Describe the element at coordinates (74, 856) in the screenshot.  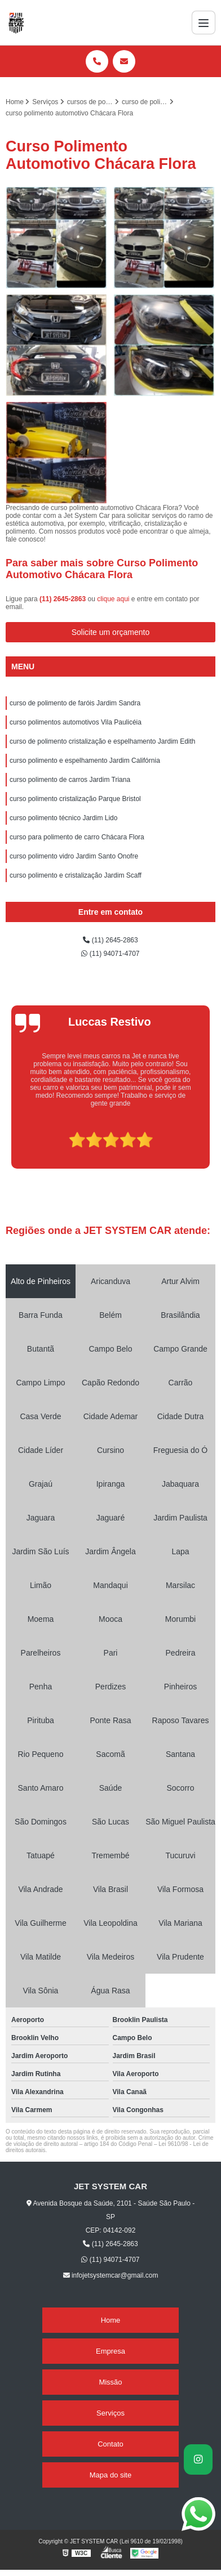
I see `curso polimento vidro Jardim Santo Onofre` at that location.